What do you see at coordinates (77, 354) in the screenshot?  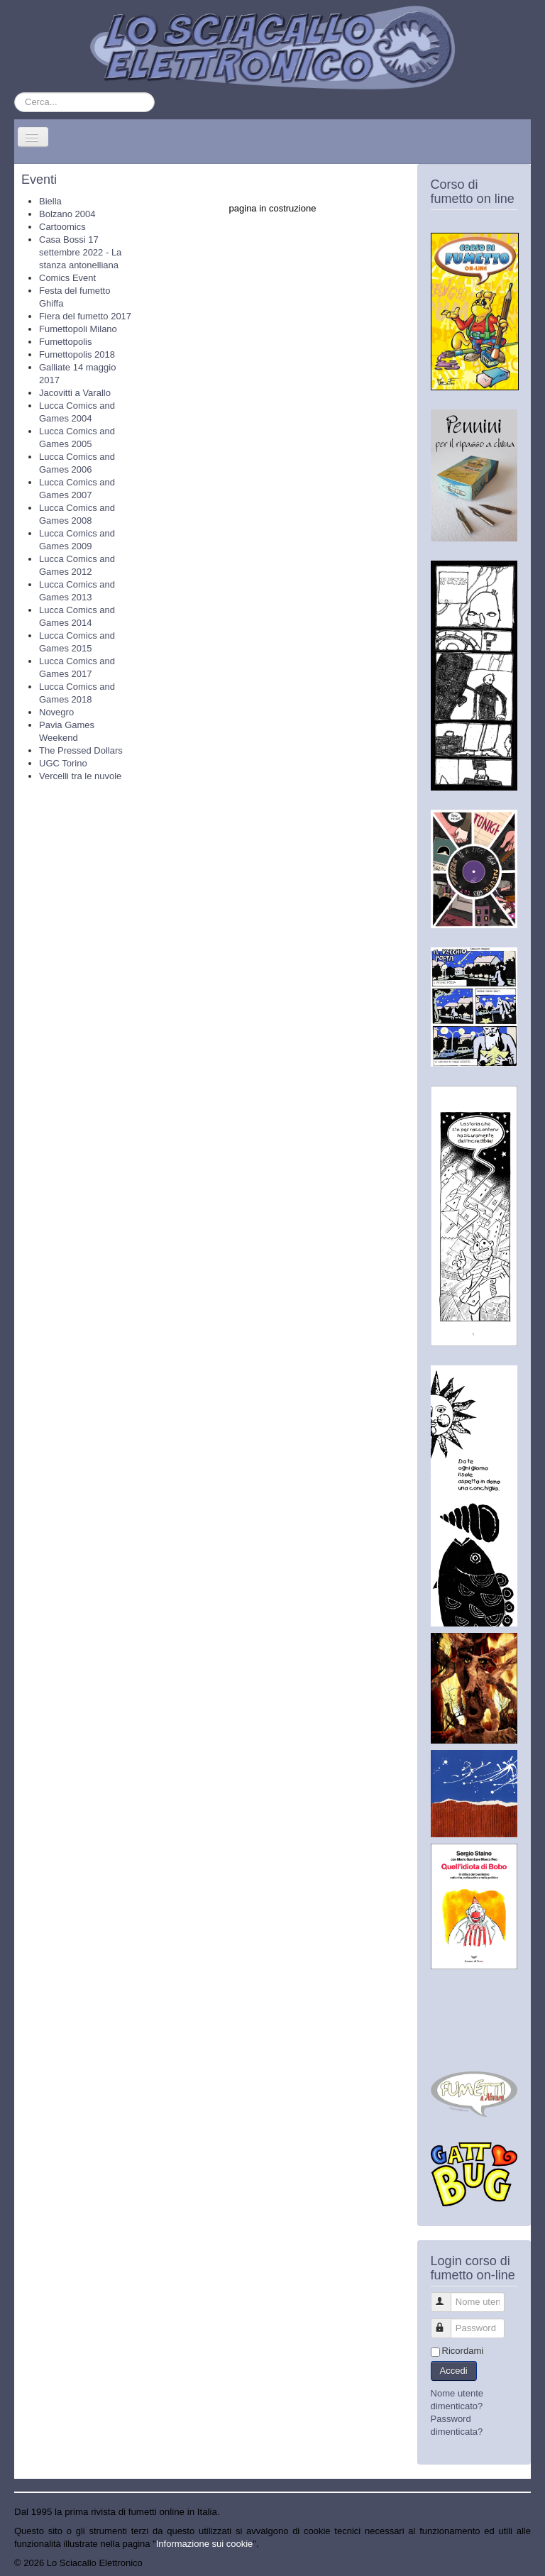 I see `Fumettopolis 2018` at bounding box center [77, 354].